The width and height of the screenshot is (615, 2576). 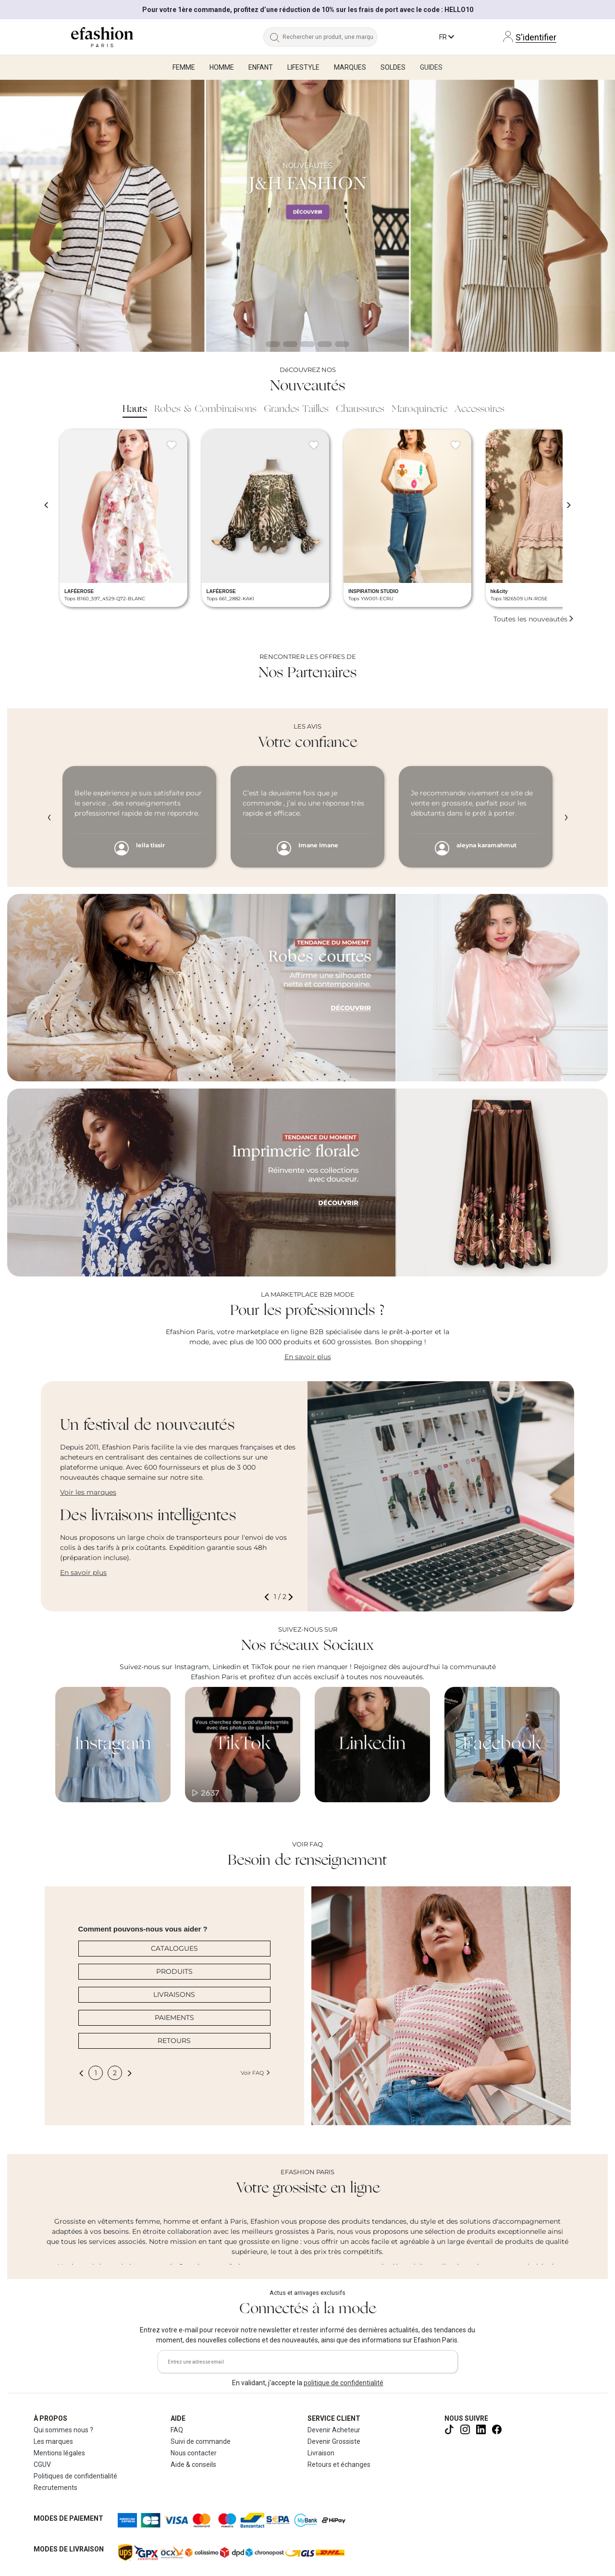 What do you see at coordinates (193, 2464) in the screenshot?
I see `Aide & conseils` at bounding box center [193, 2464].